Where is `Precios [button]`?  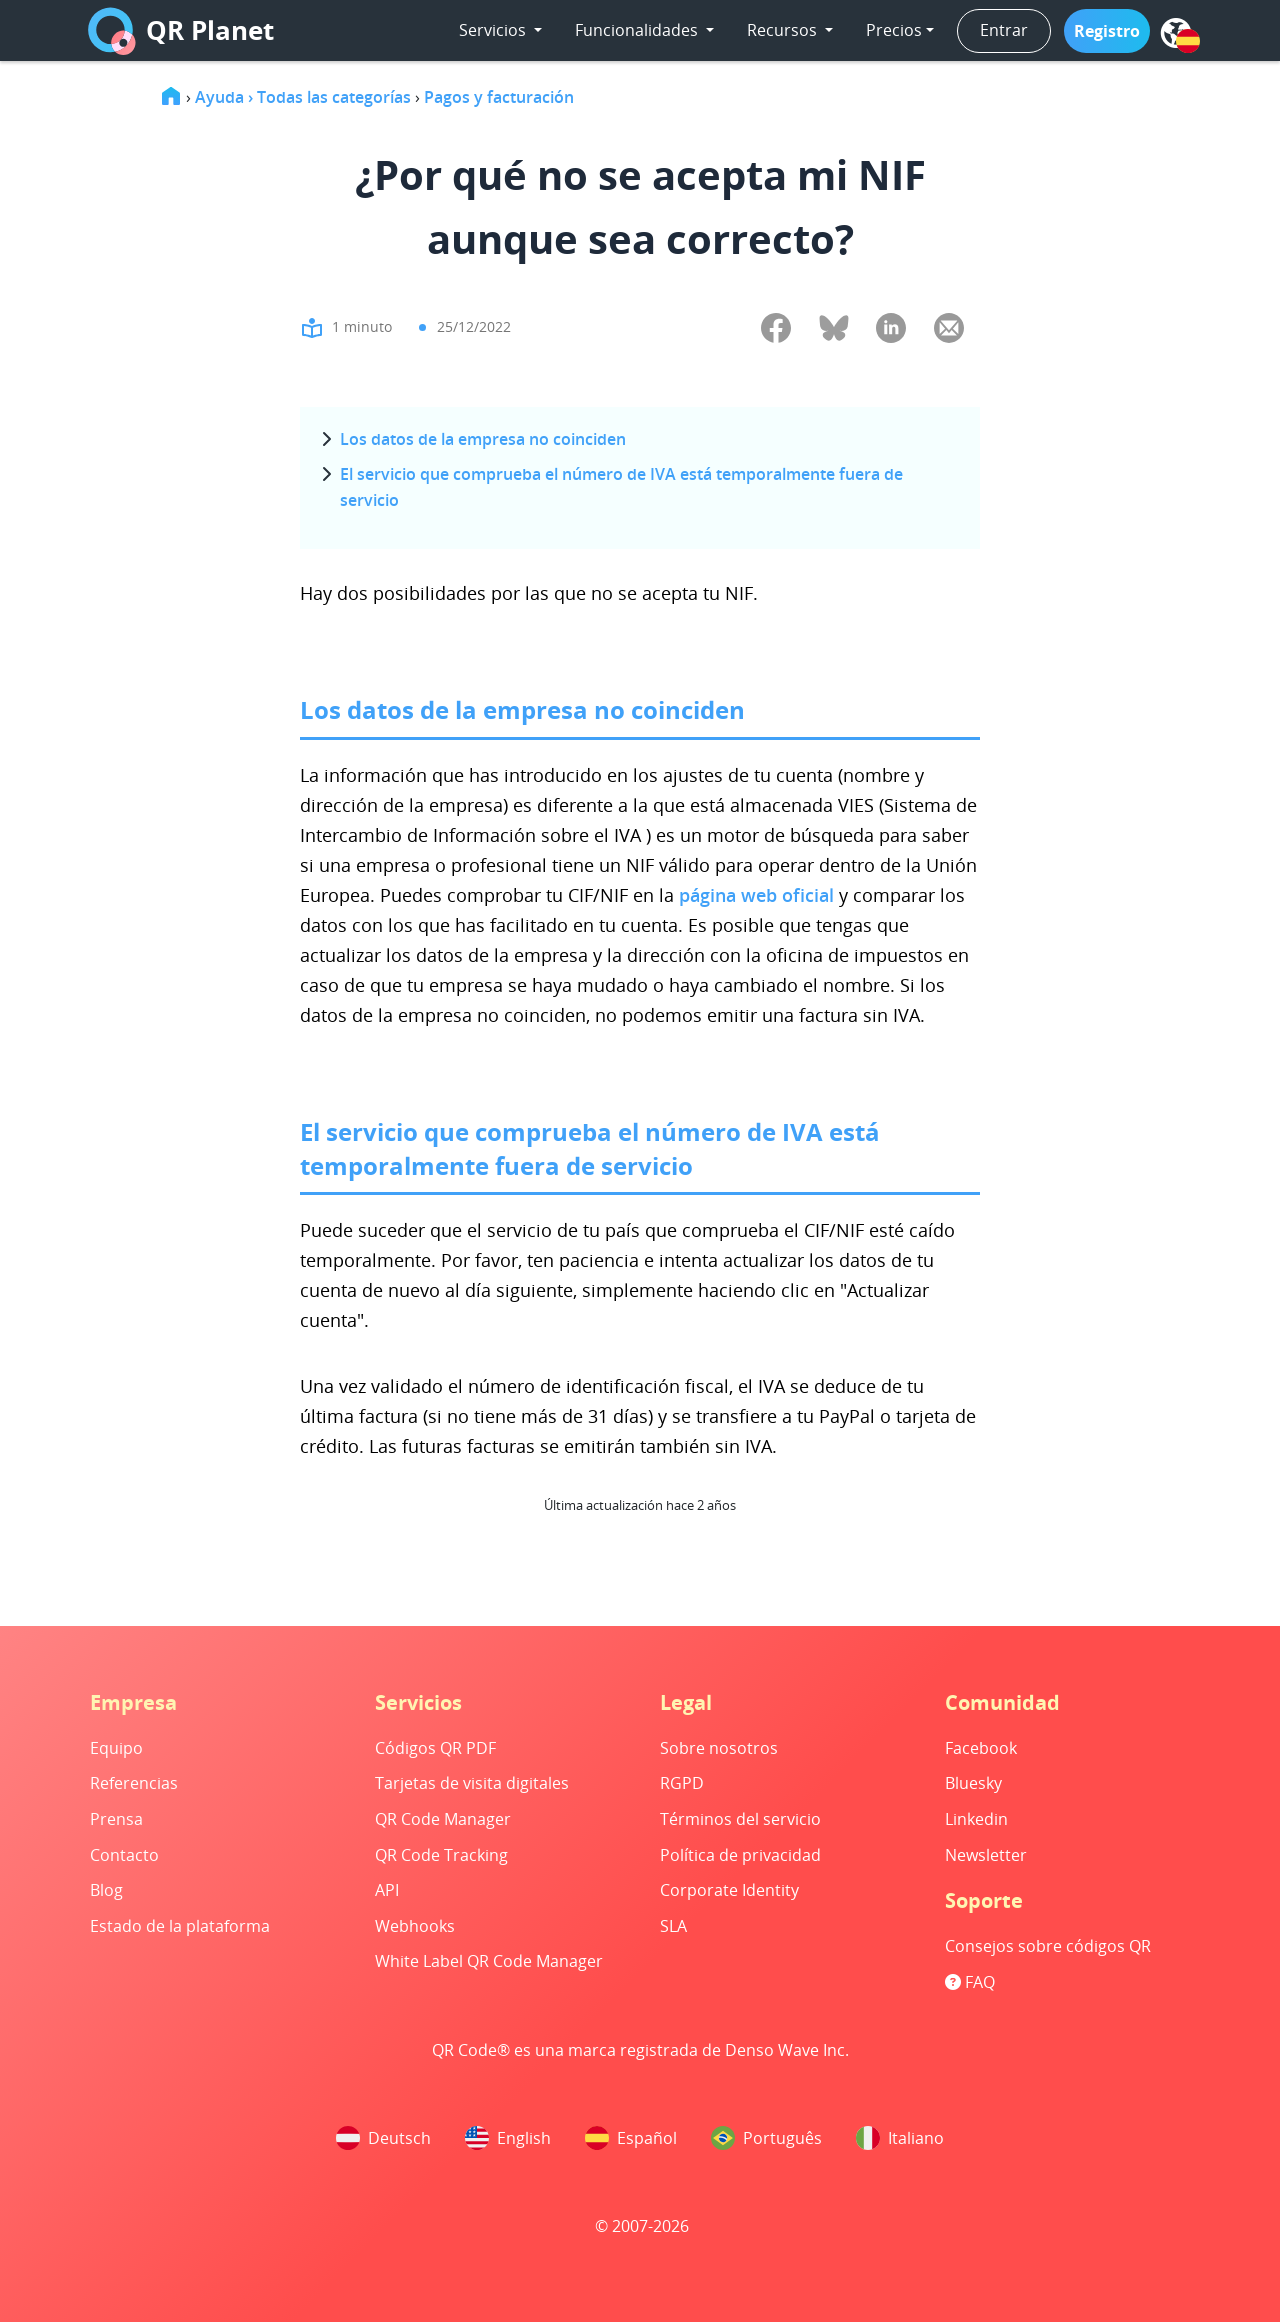
Precios [button] is located at coordinates (894, 30).